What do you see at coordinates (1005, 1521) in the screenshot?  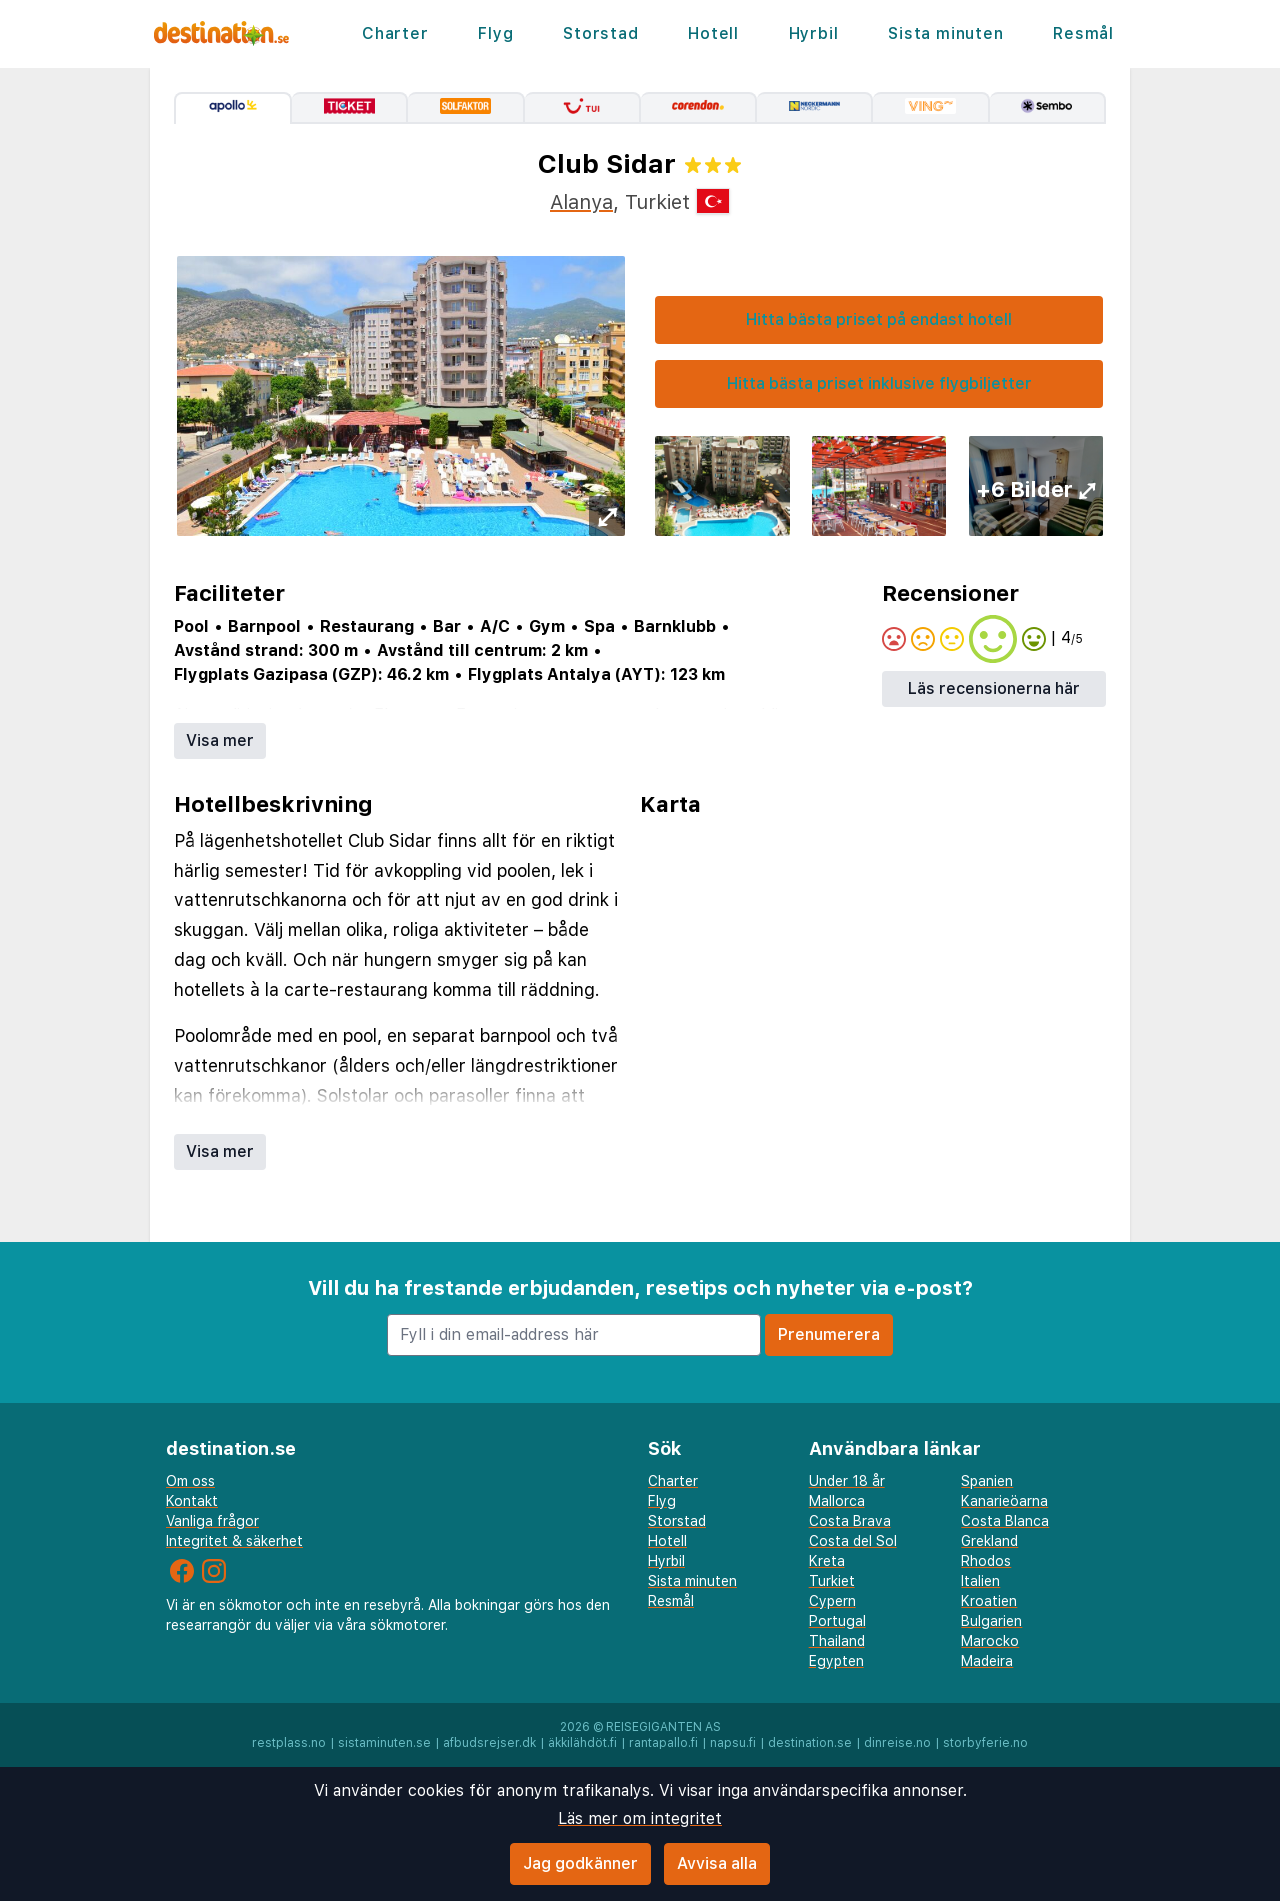 I see `Costa Blanca` at bounding box center [1005, 1521].